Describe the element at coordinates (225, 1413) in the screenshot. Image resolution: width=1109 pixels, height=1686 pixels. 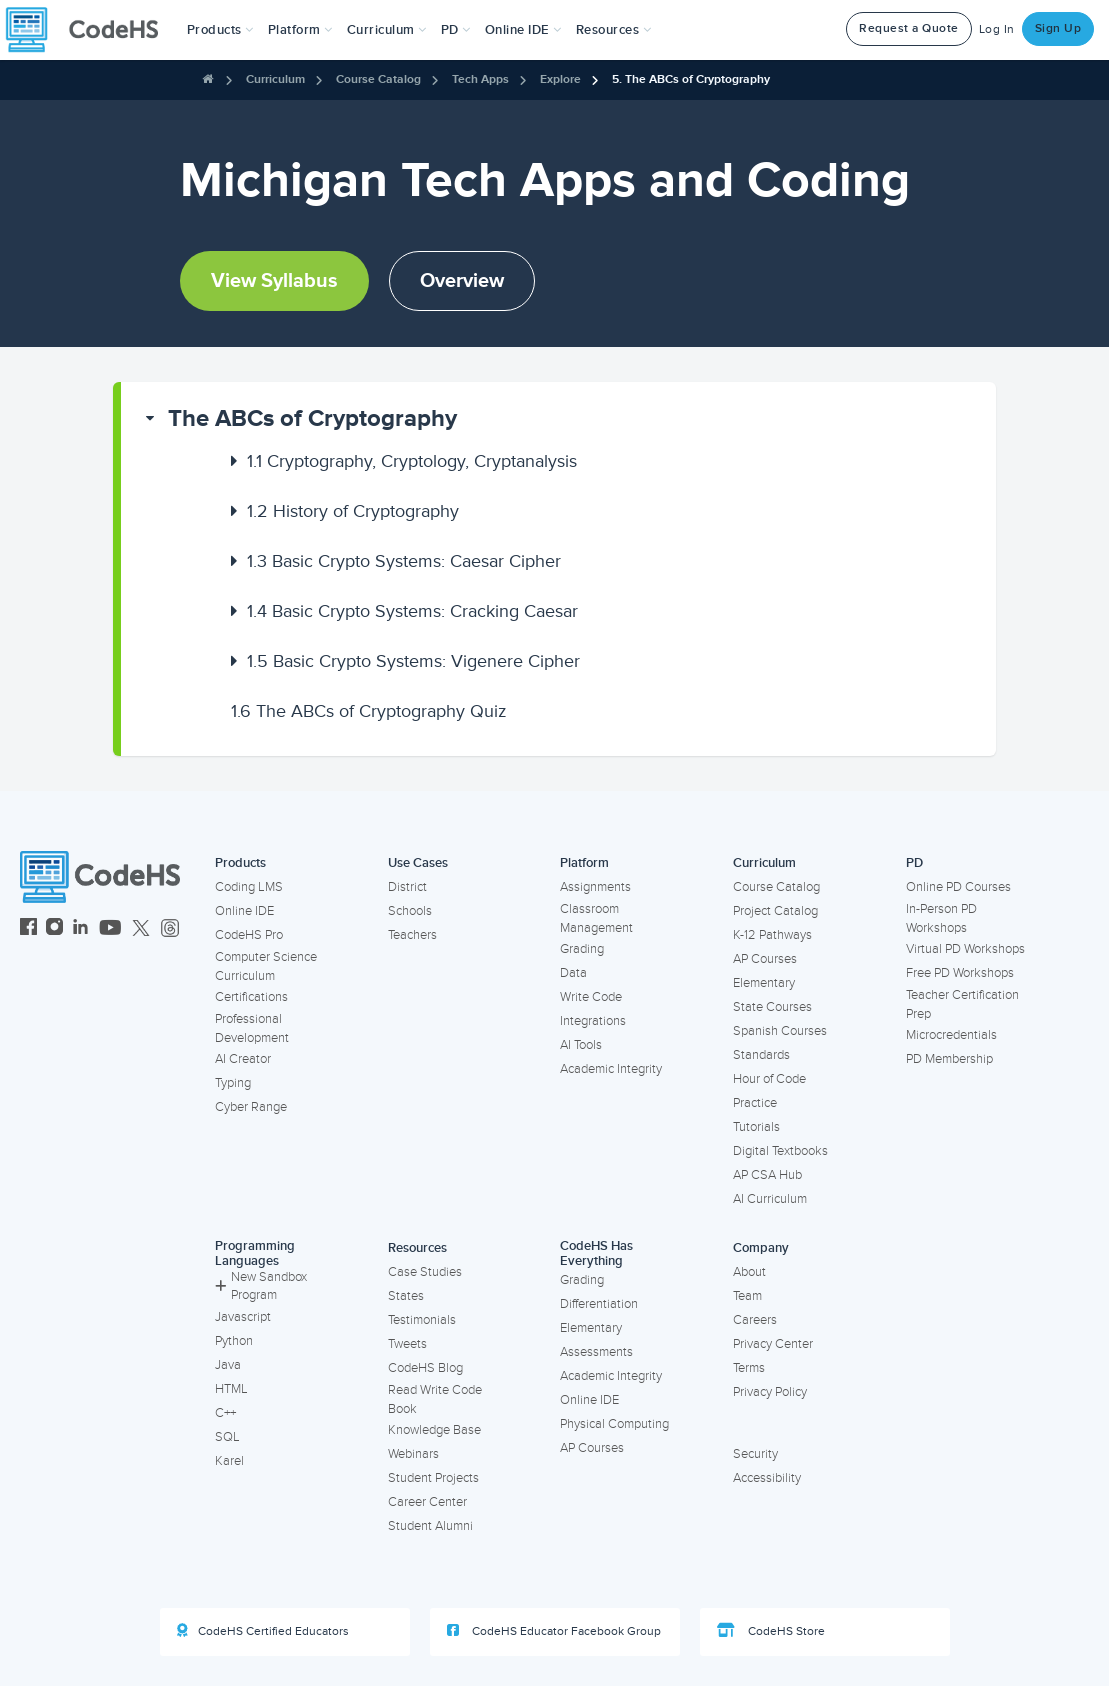
I see `C++` at that location.